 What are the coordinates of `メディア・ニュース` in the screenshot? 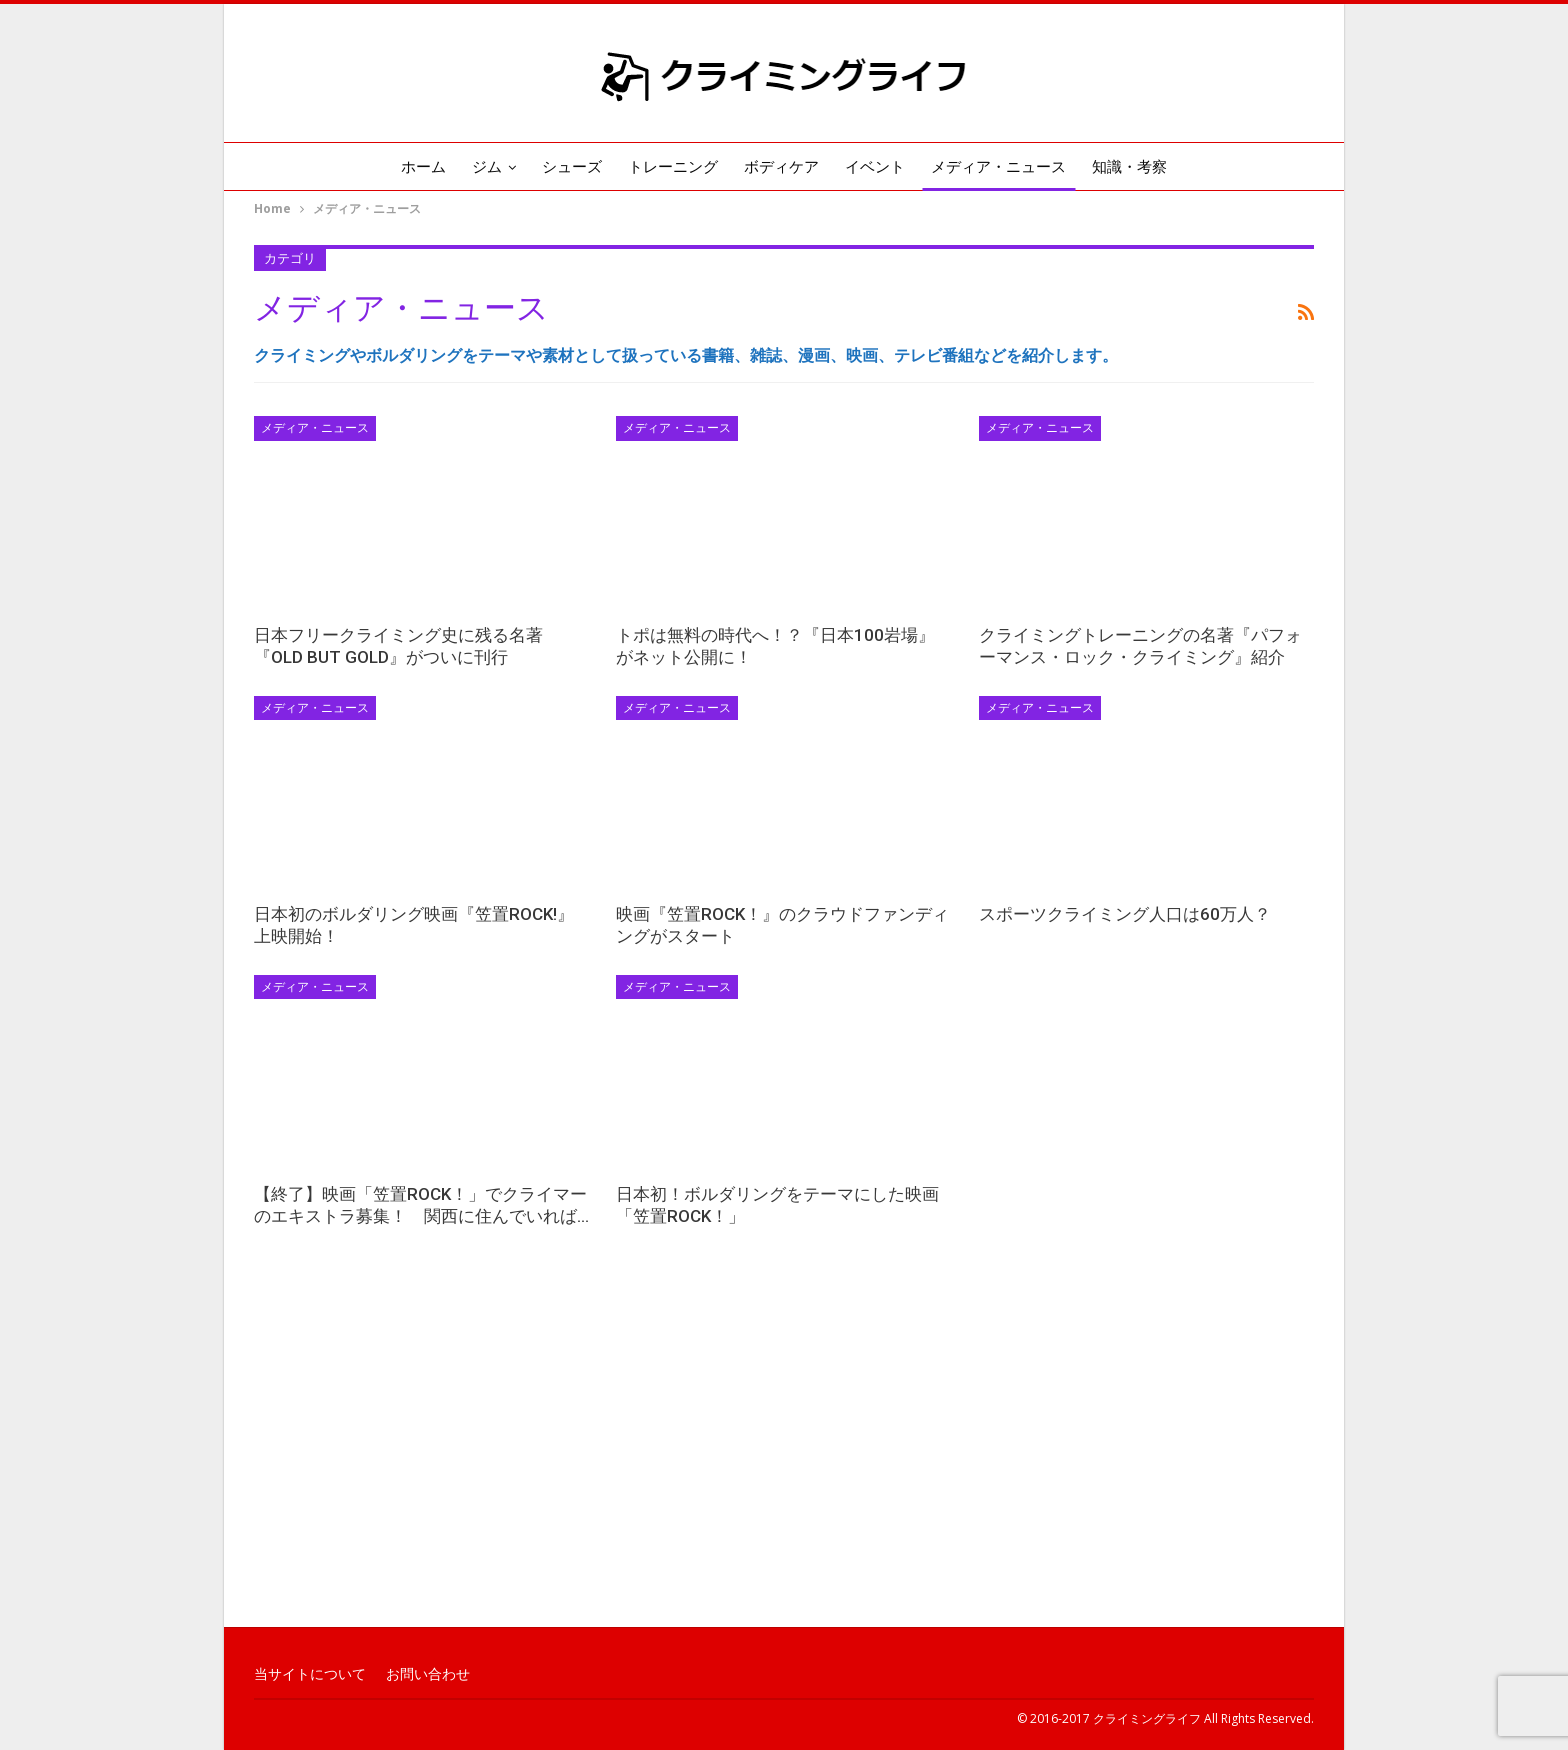 It's located at (1008, 167).